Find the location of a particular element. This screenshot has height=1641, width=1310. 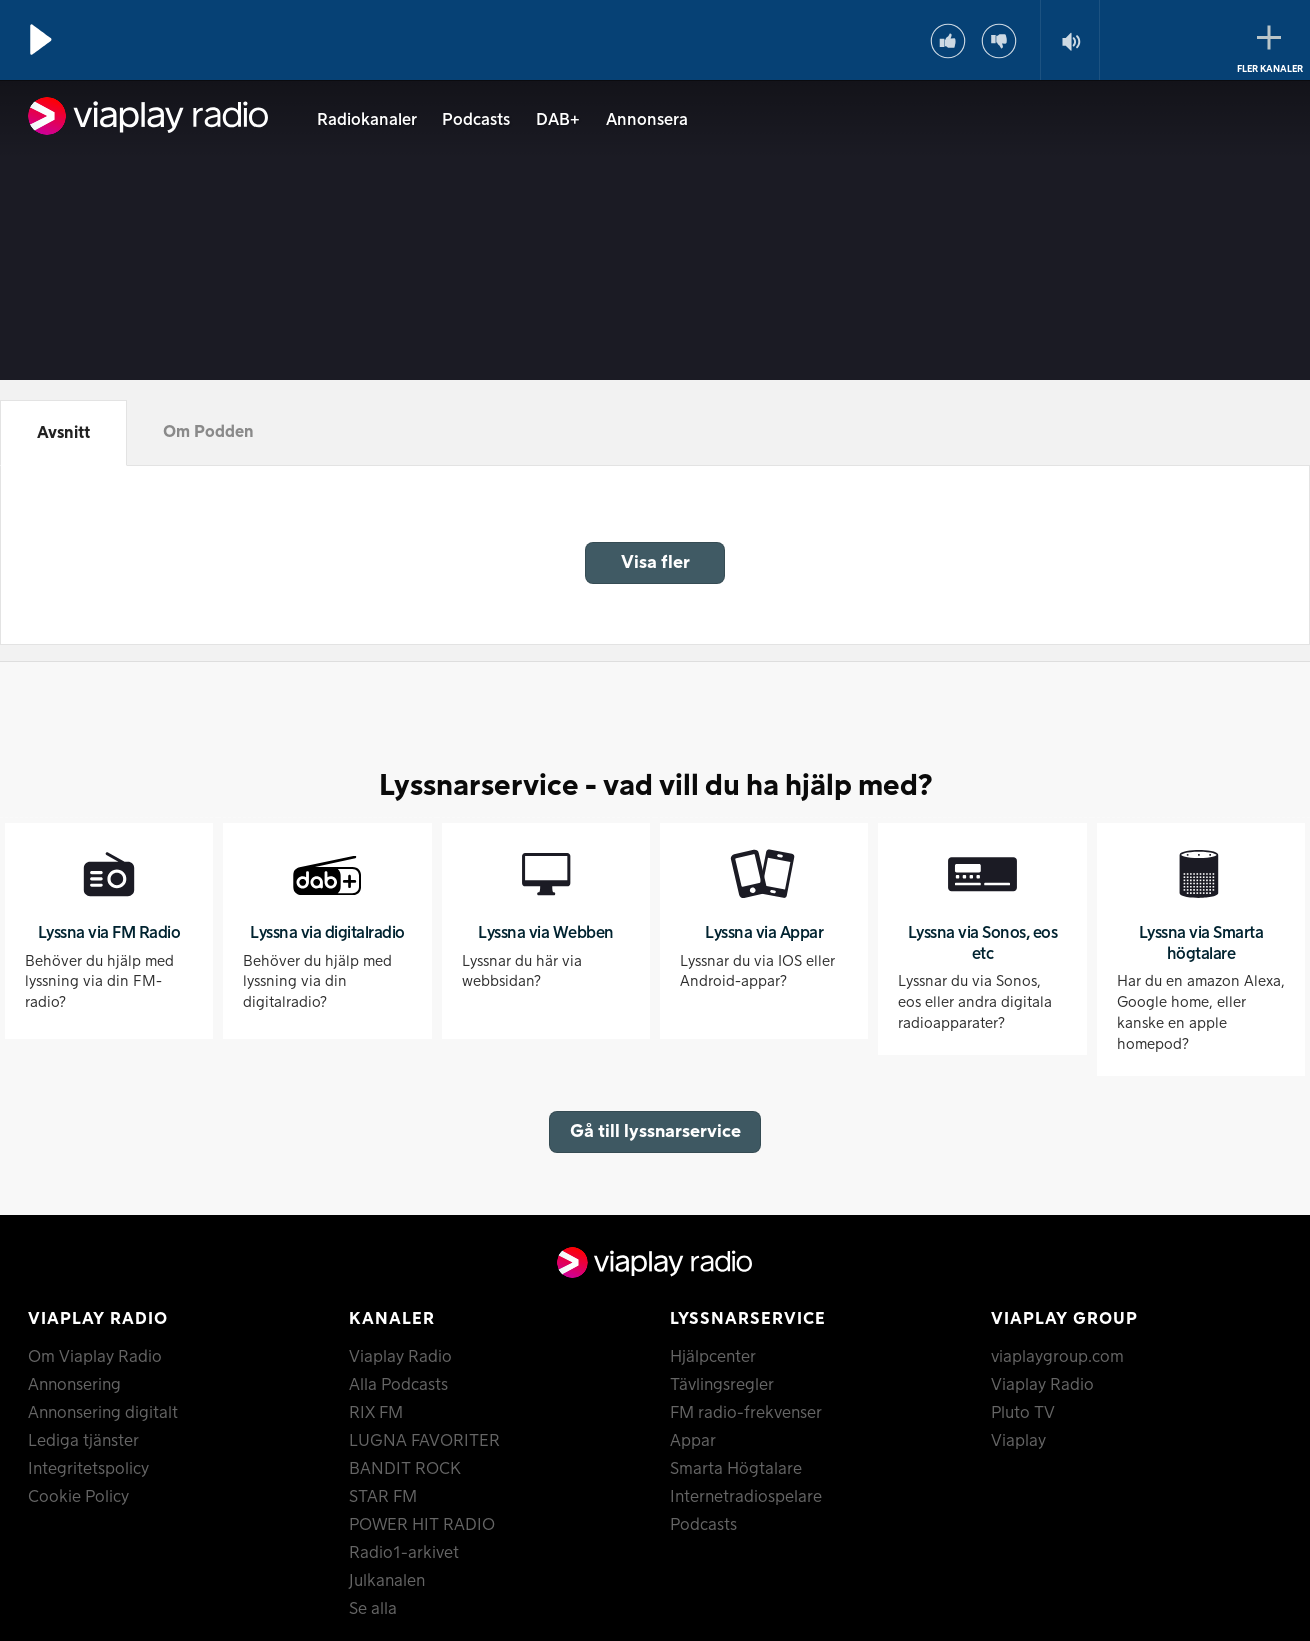

Hjälpcenter is located at coordinates (713, 1357).